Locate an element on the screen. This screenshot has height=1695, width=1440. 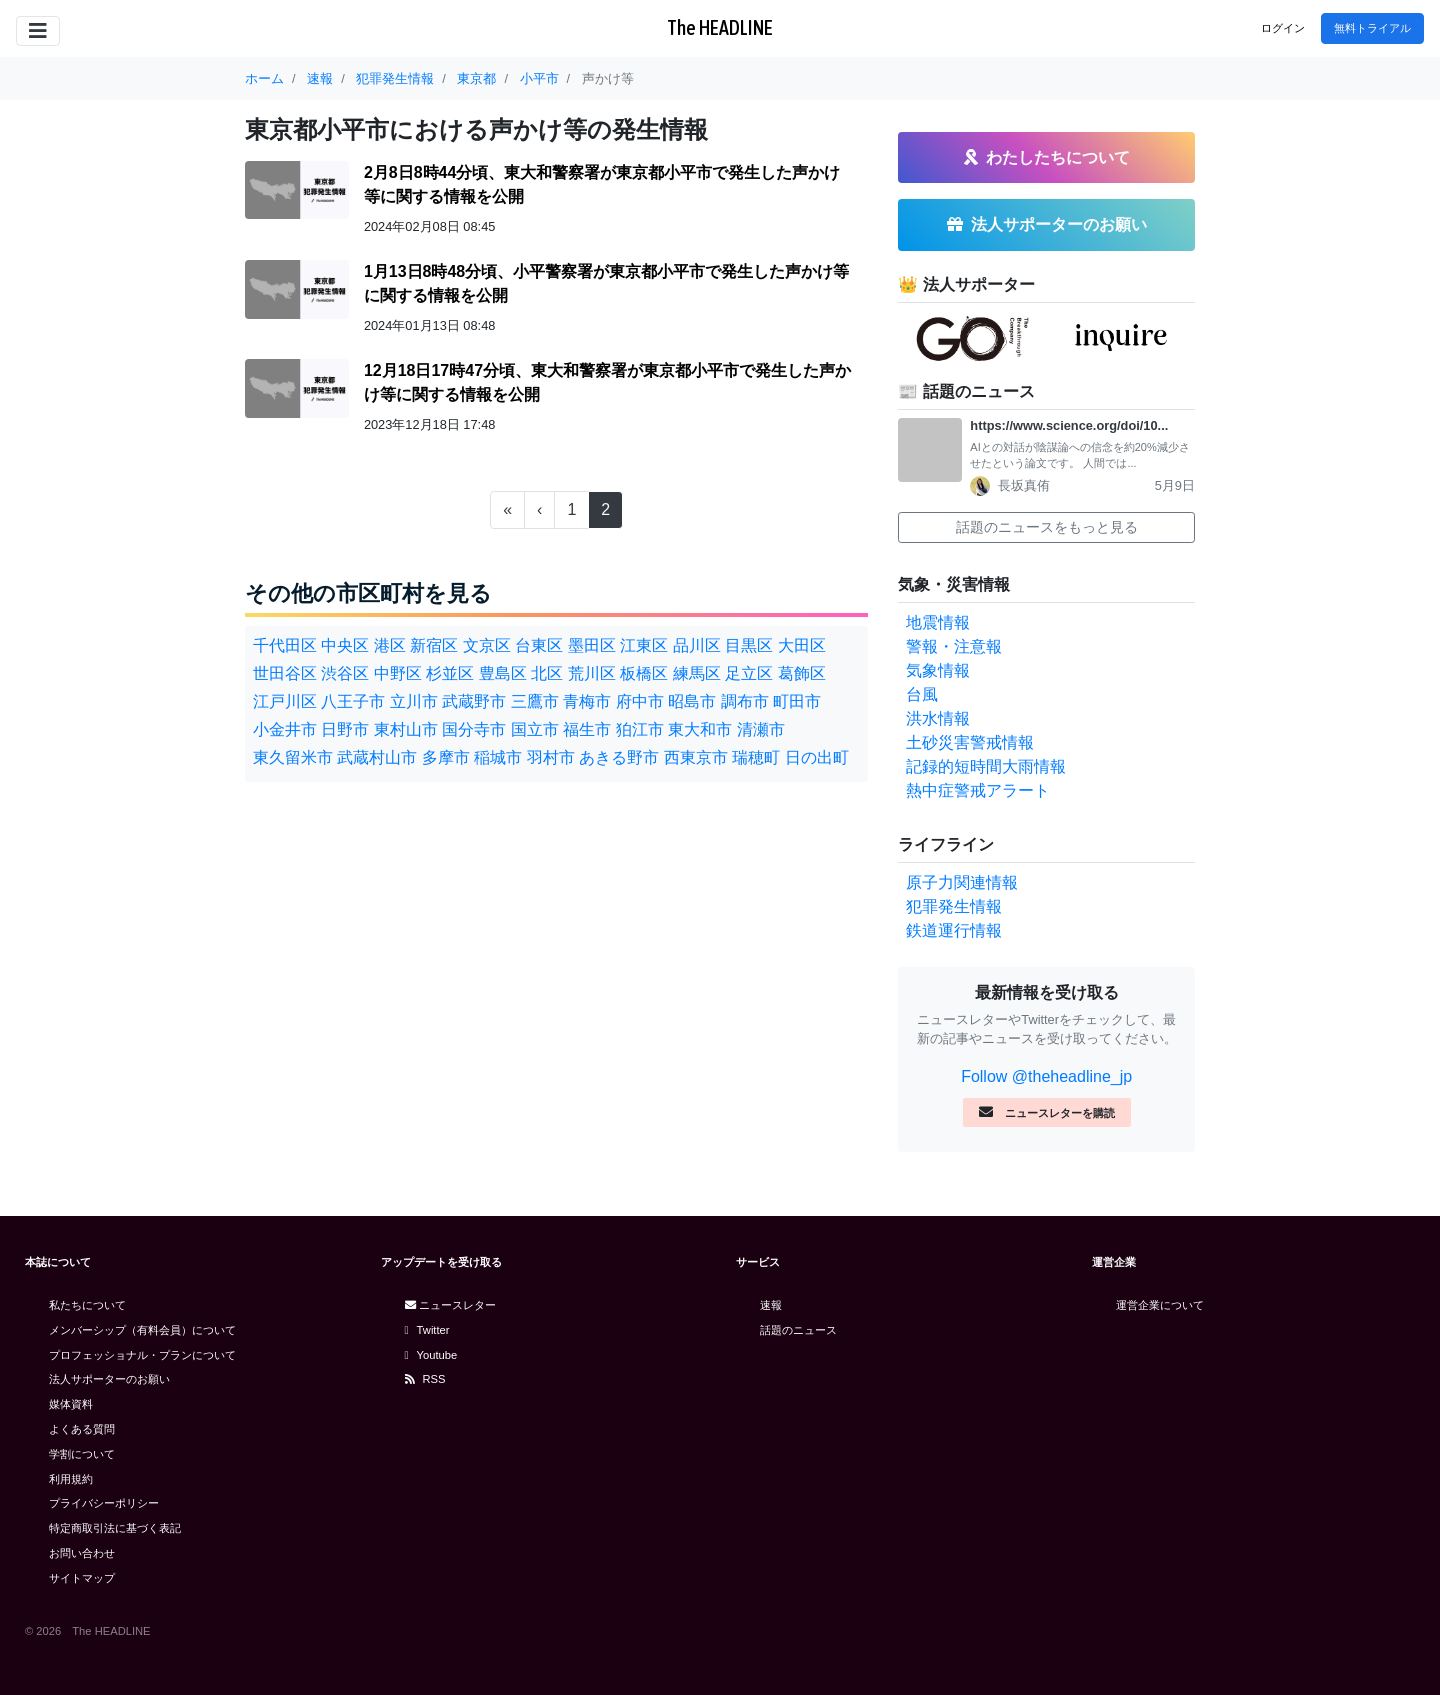
港区 is located at coordinates (390, 645).